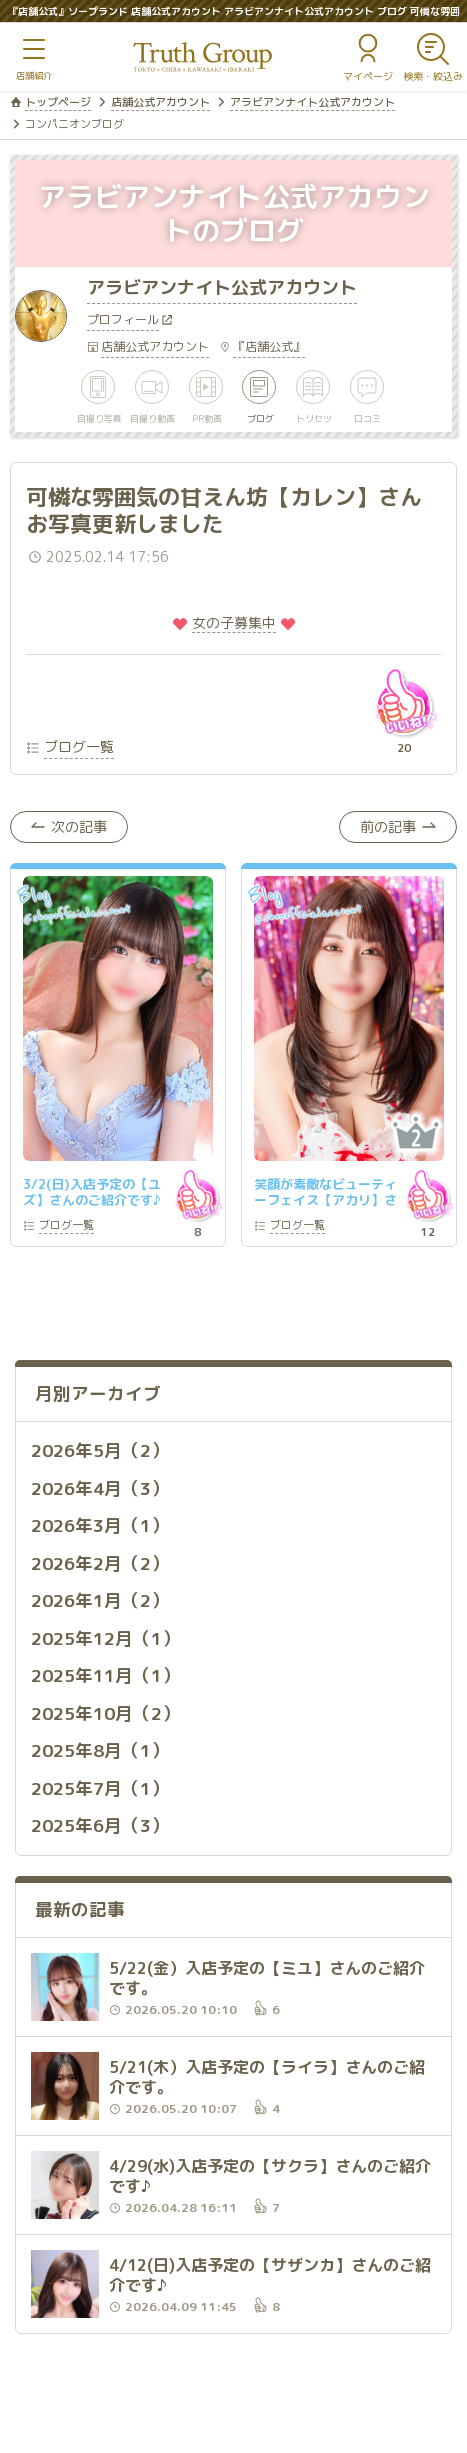 This screenshot has width=467, height=2453. What do you see at coordinates (160, 102) in the screenshot?
I see `店舗公式アカウント` at bounding box center [160, 102].